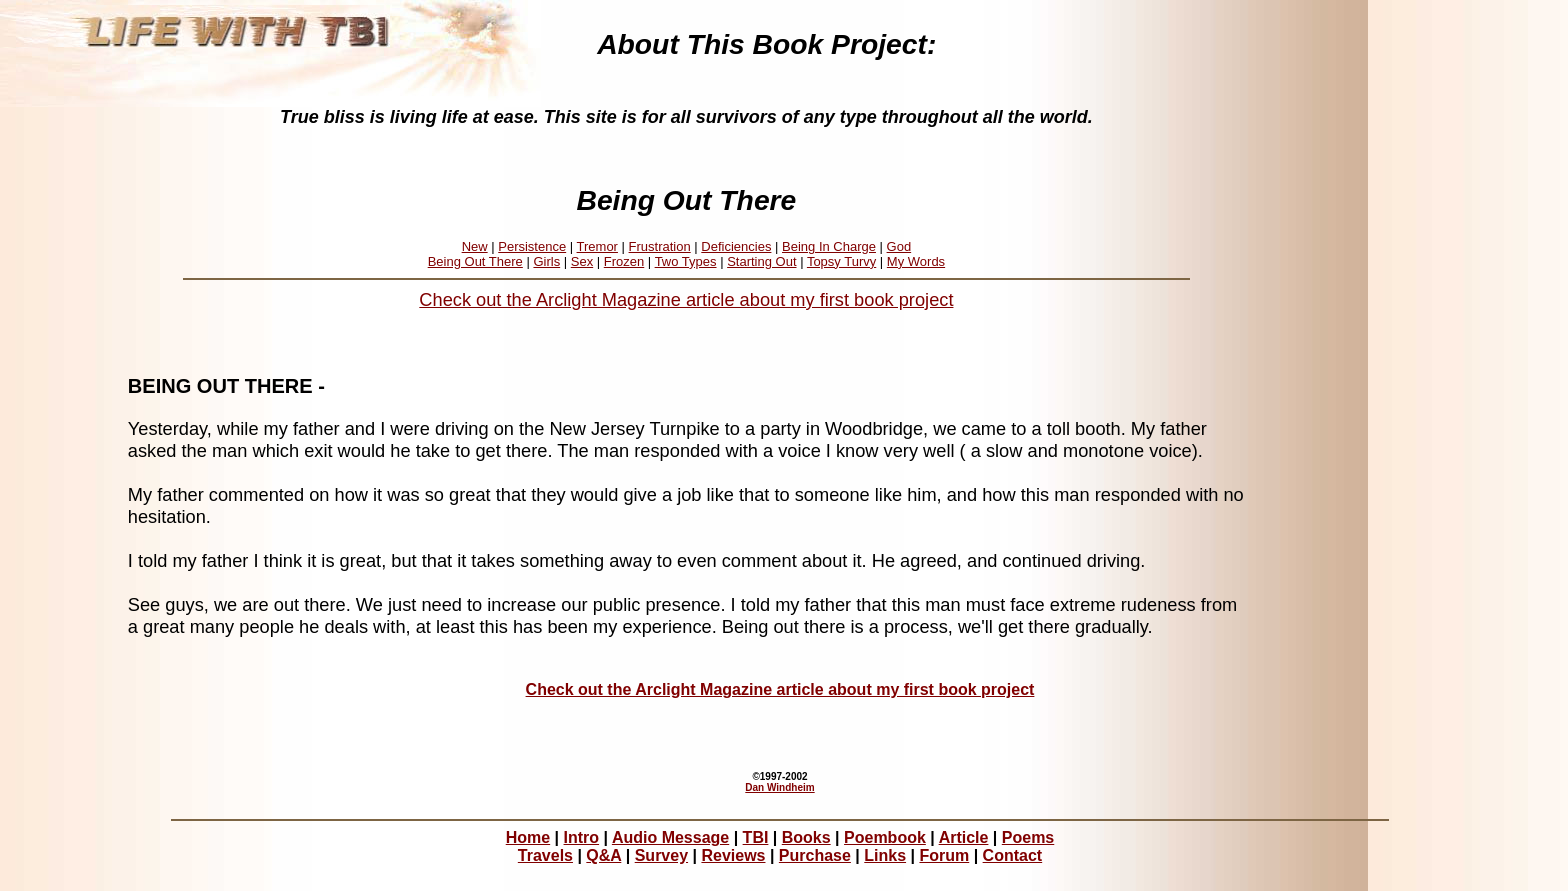  What do you see at coordinates (603, 855) in the screenshot?
I see `Q&A` at bounding box center [603, 855].